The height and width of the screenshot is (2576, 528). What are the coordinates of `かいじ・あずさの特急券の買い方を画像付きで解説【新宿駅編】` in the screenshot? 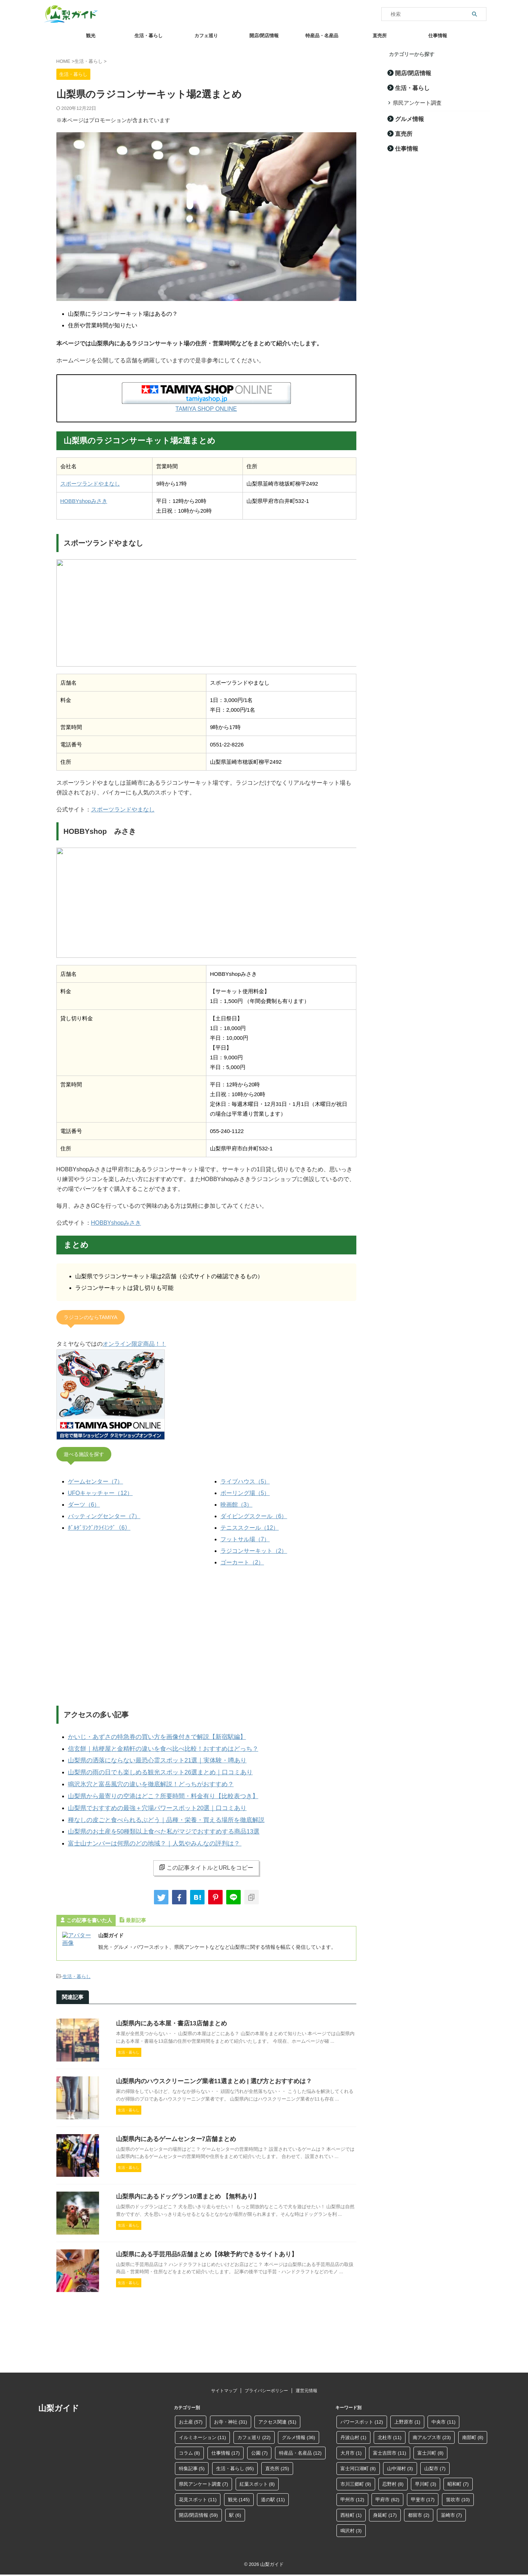 It's located at (146, 1733).